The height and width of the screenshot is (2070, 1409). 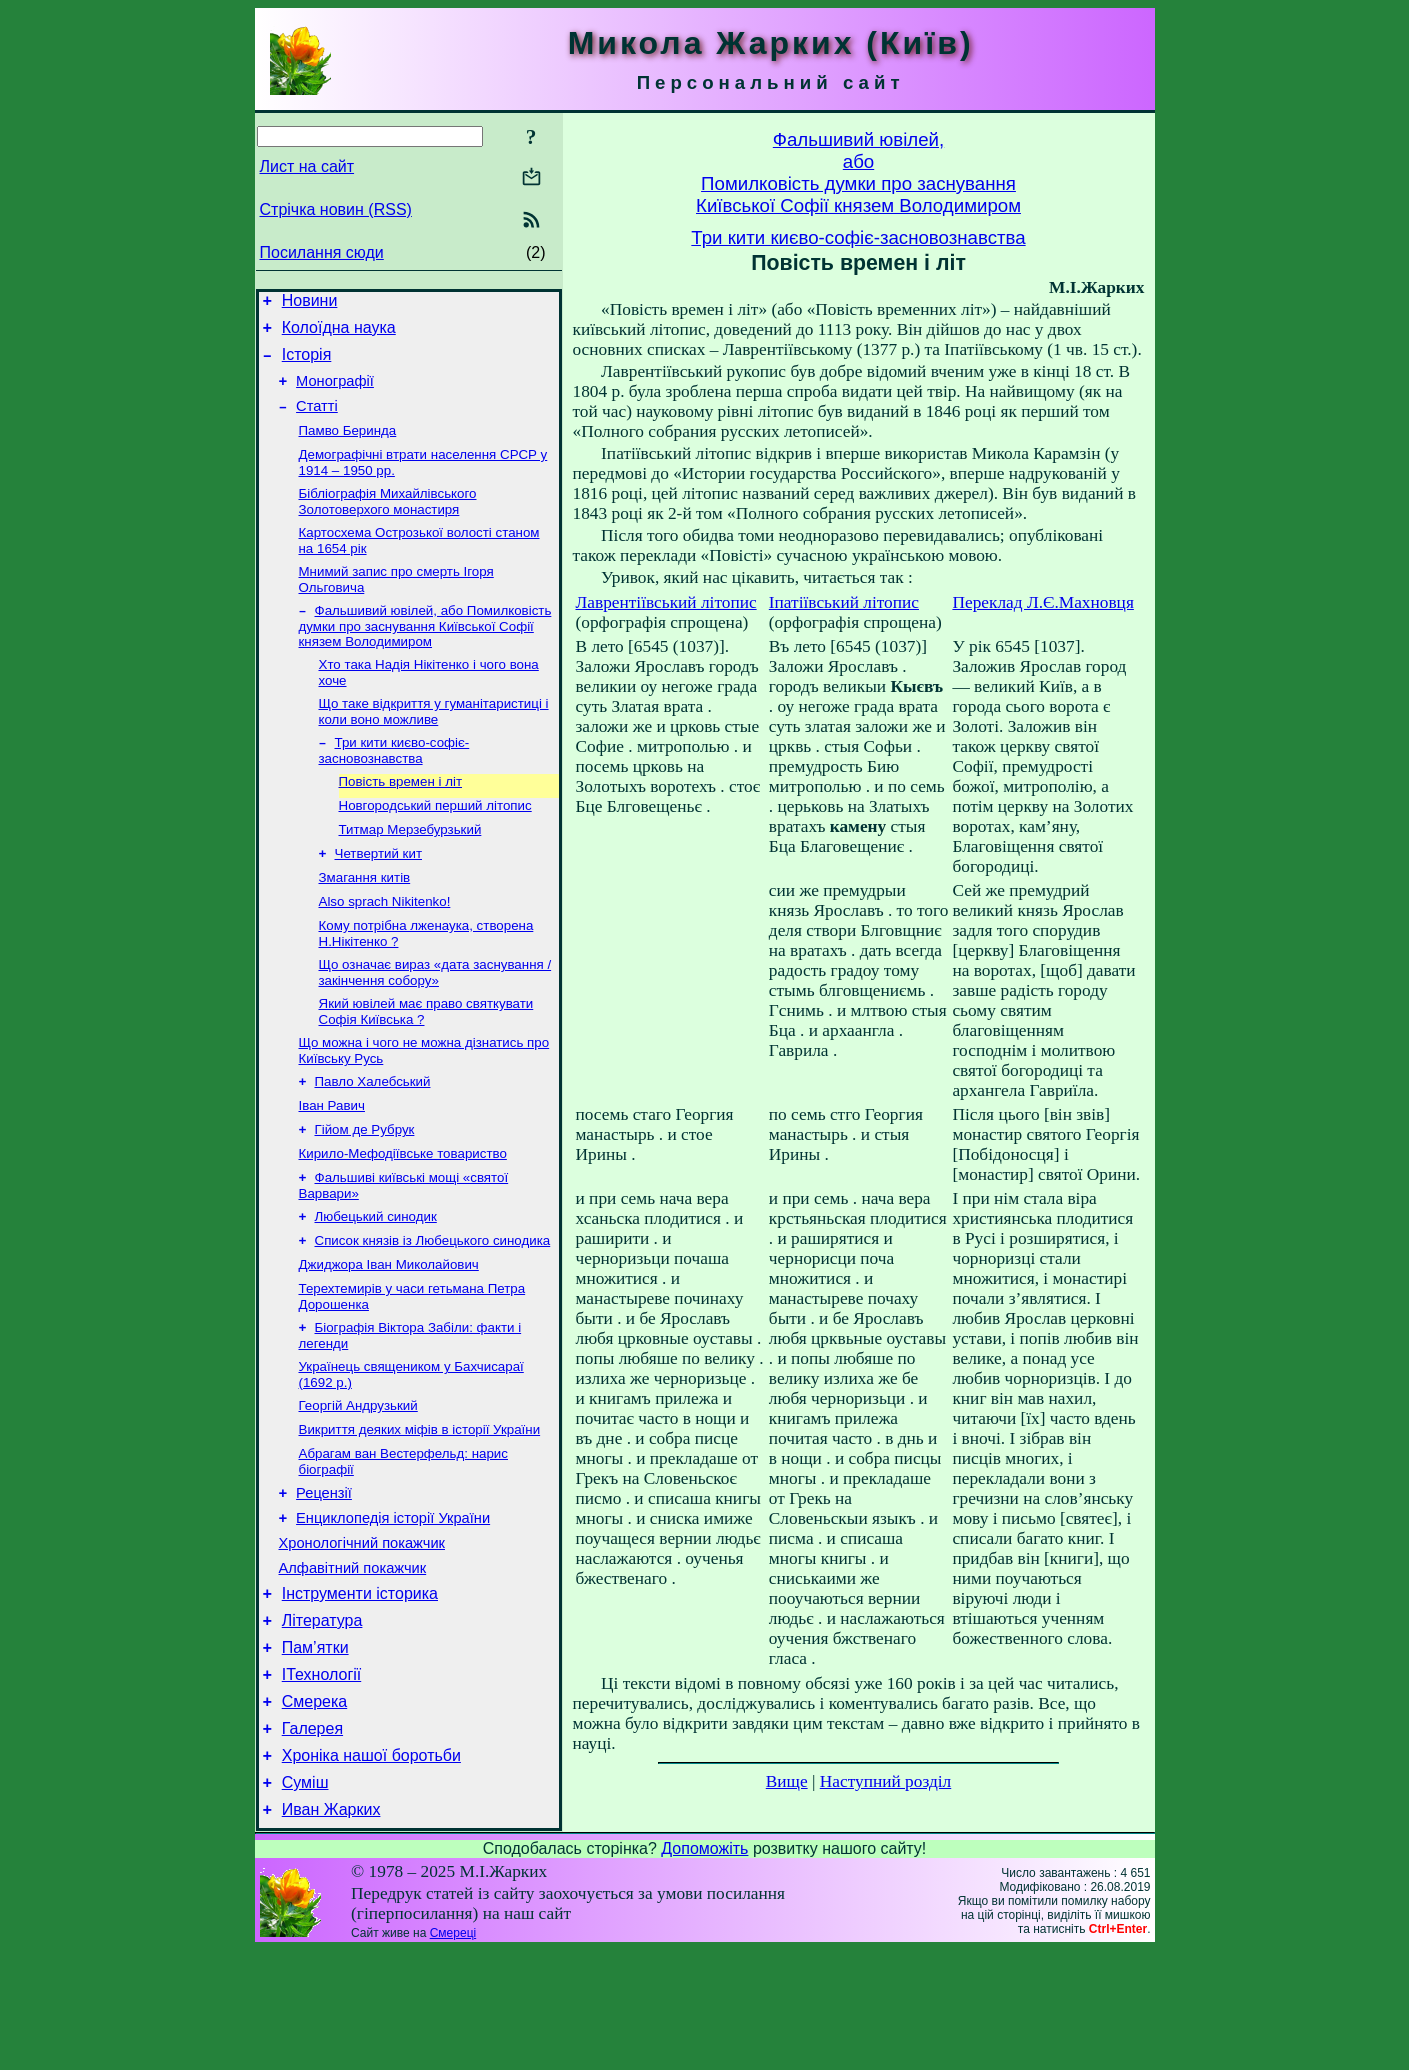 I want to click on Викриття деяких міфів в історії України, so click(x=420, y=1508).